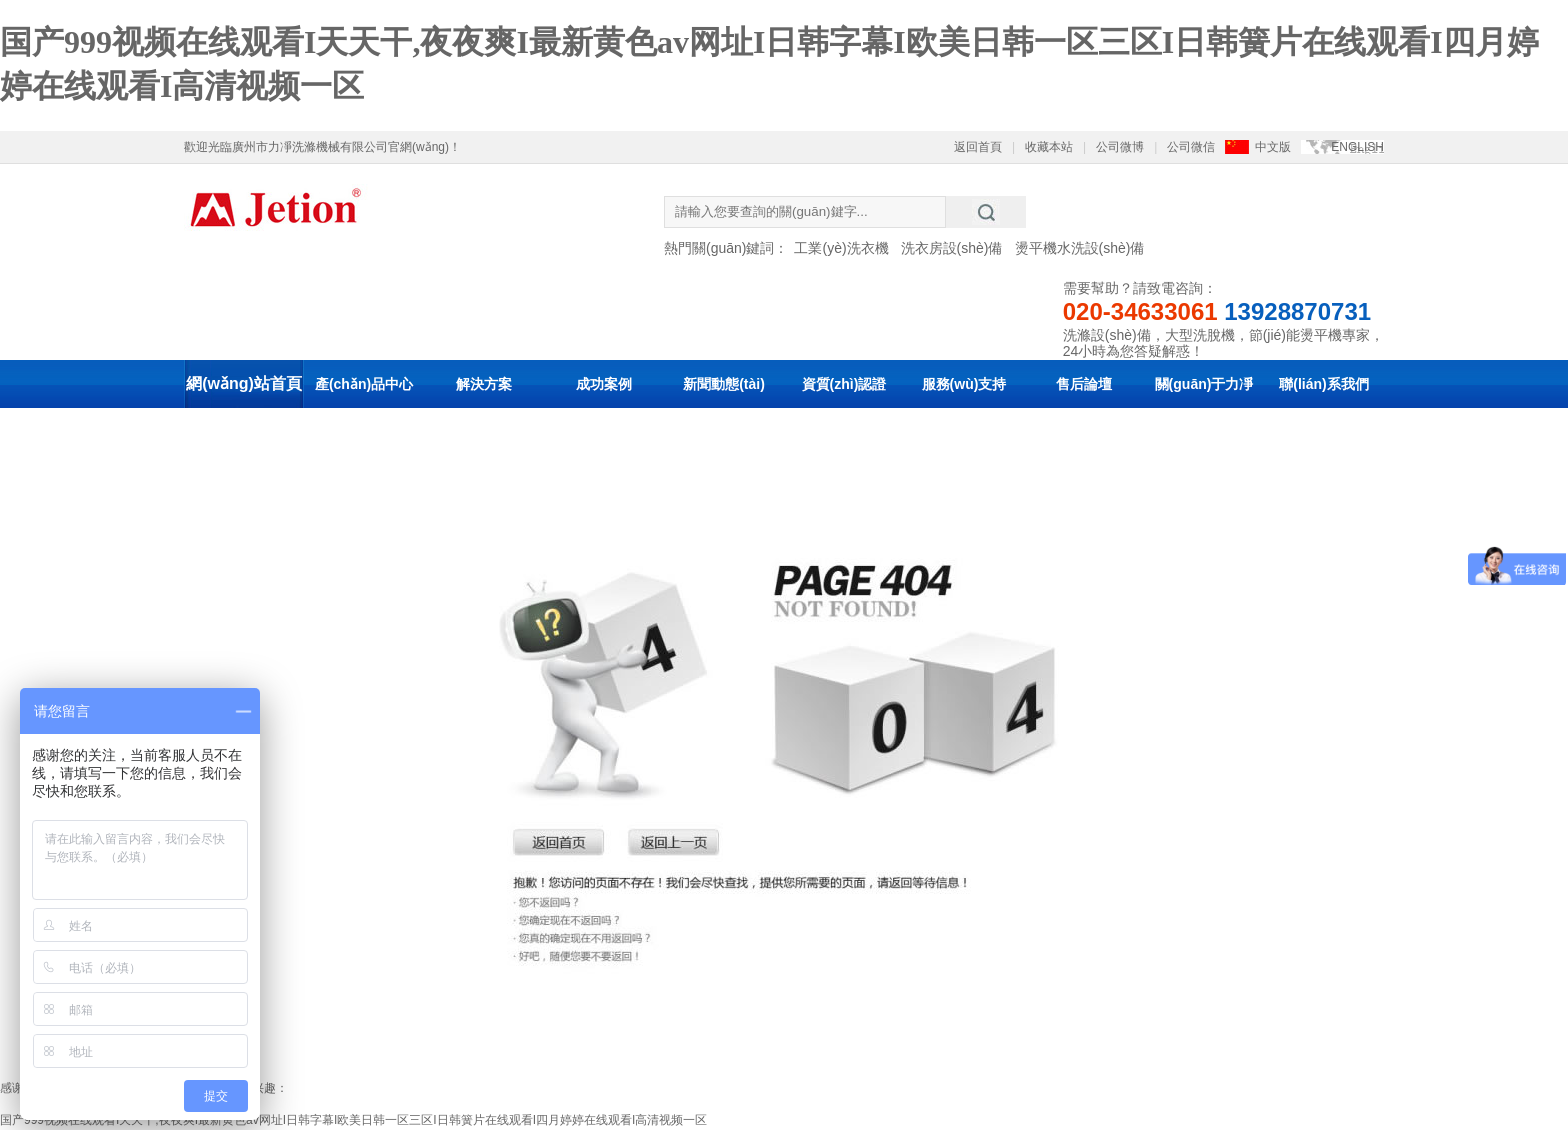 This screenshot has width=1568, height=1130. What do you see at coordinates (952, 248) in the screenshot?
I see `洗衣房設(shè)備` at bounding box center [952, 248].